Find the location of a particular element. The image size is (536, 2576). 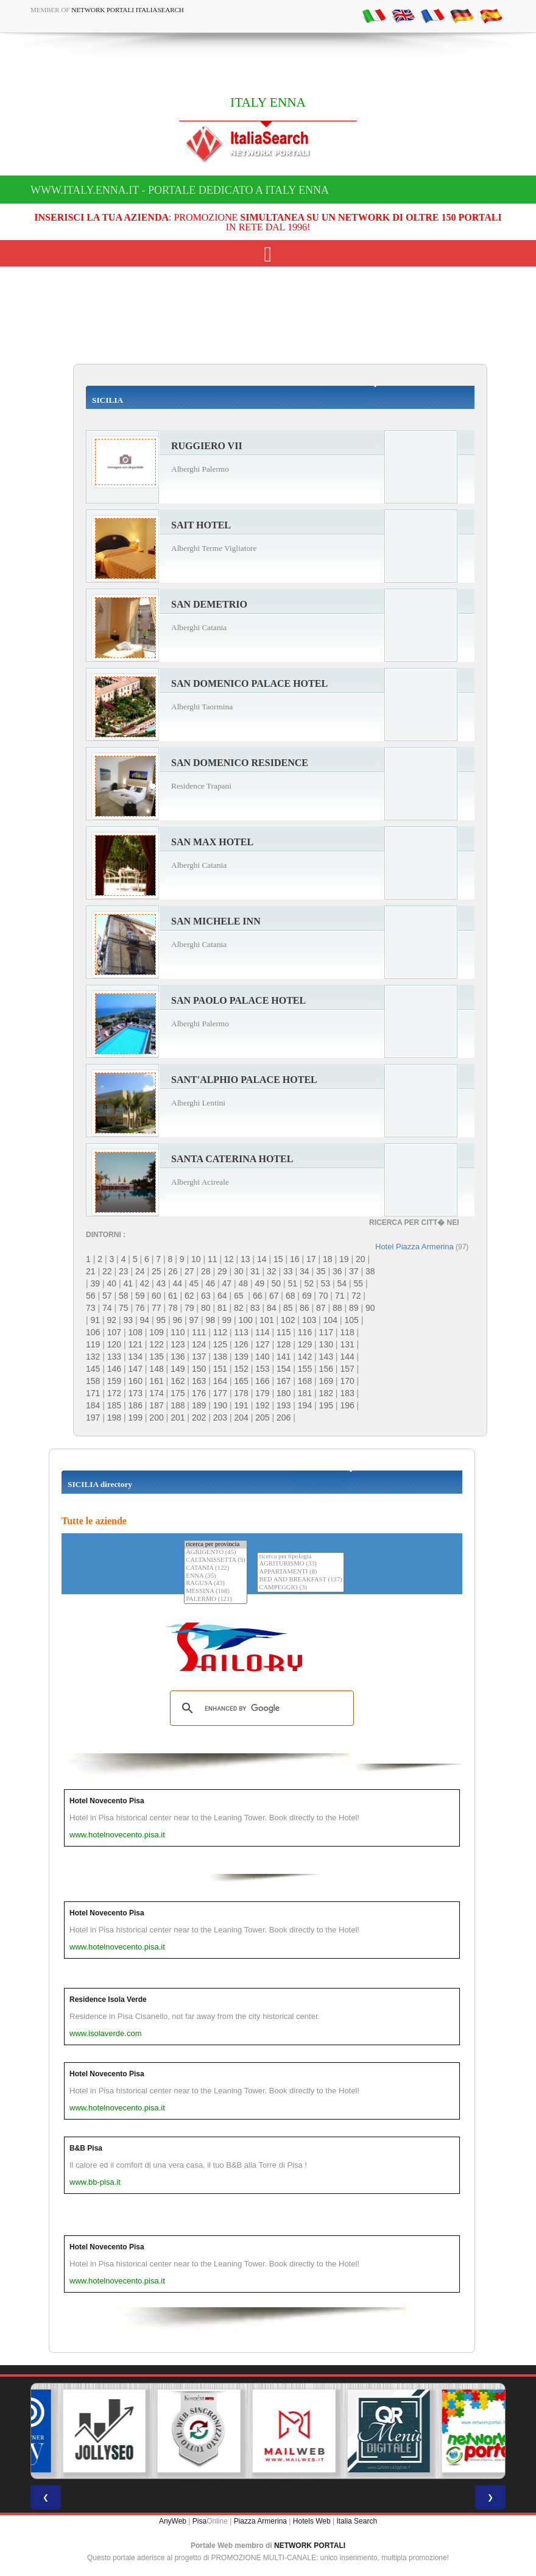

89 is located at coordinates (354, 1308).